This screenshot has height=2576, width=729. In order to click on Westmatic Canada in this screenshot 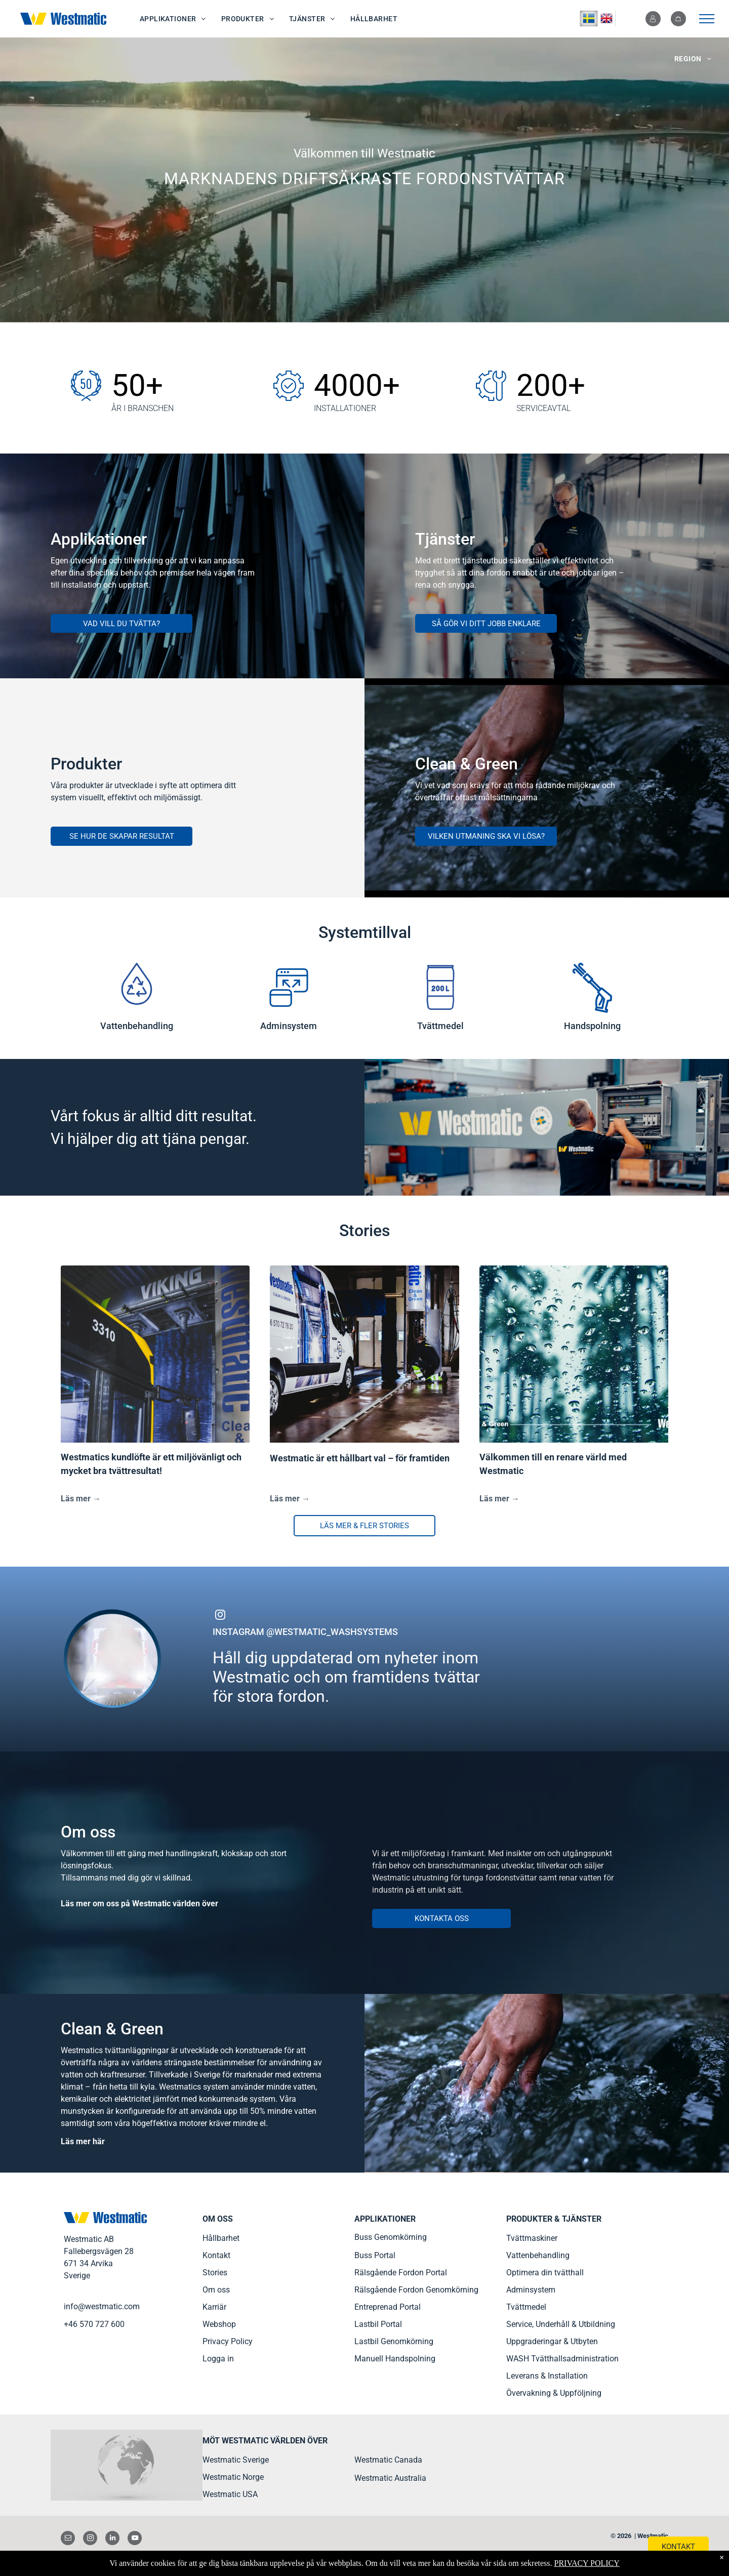, I will do `click(388, 2460)`.